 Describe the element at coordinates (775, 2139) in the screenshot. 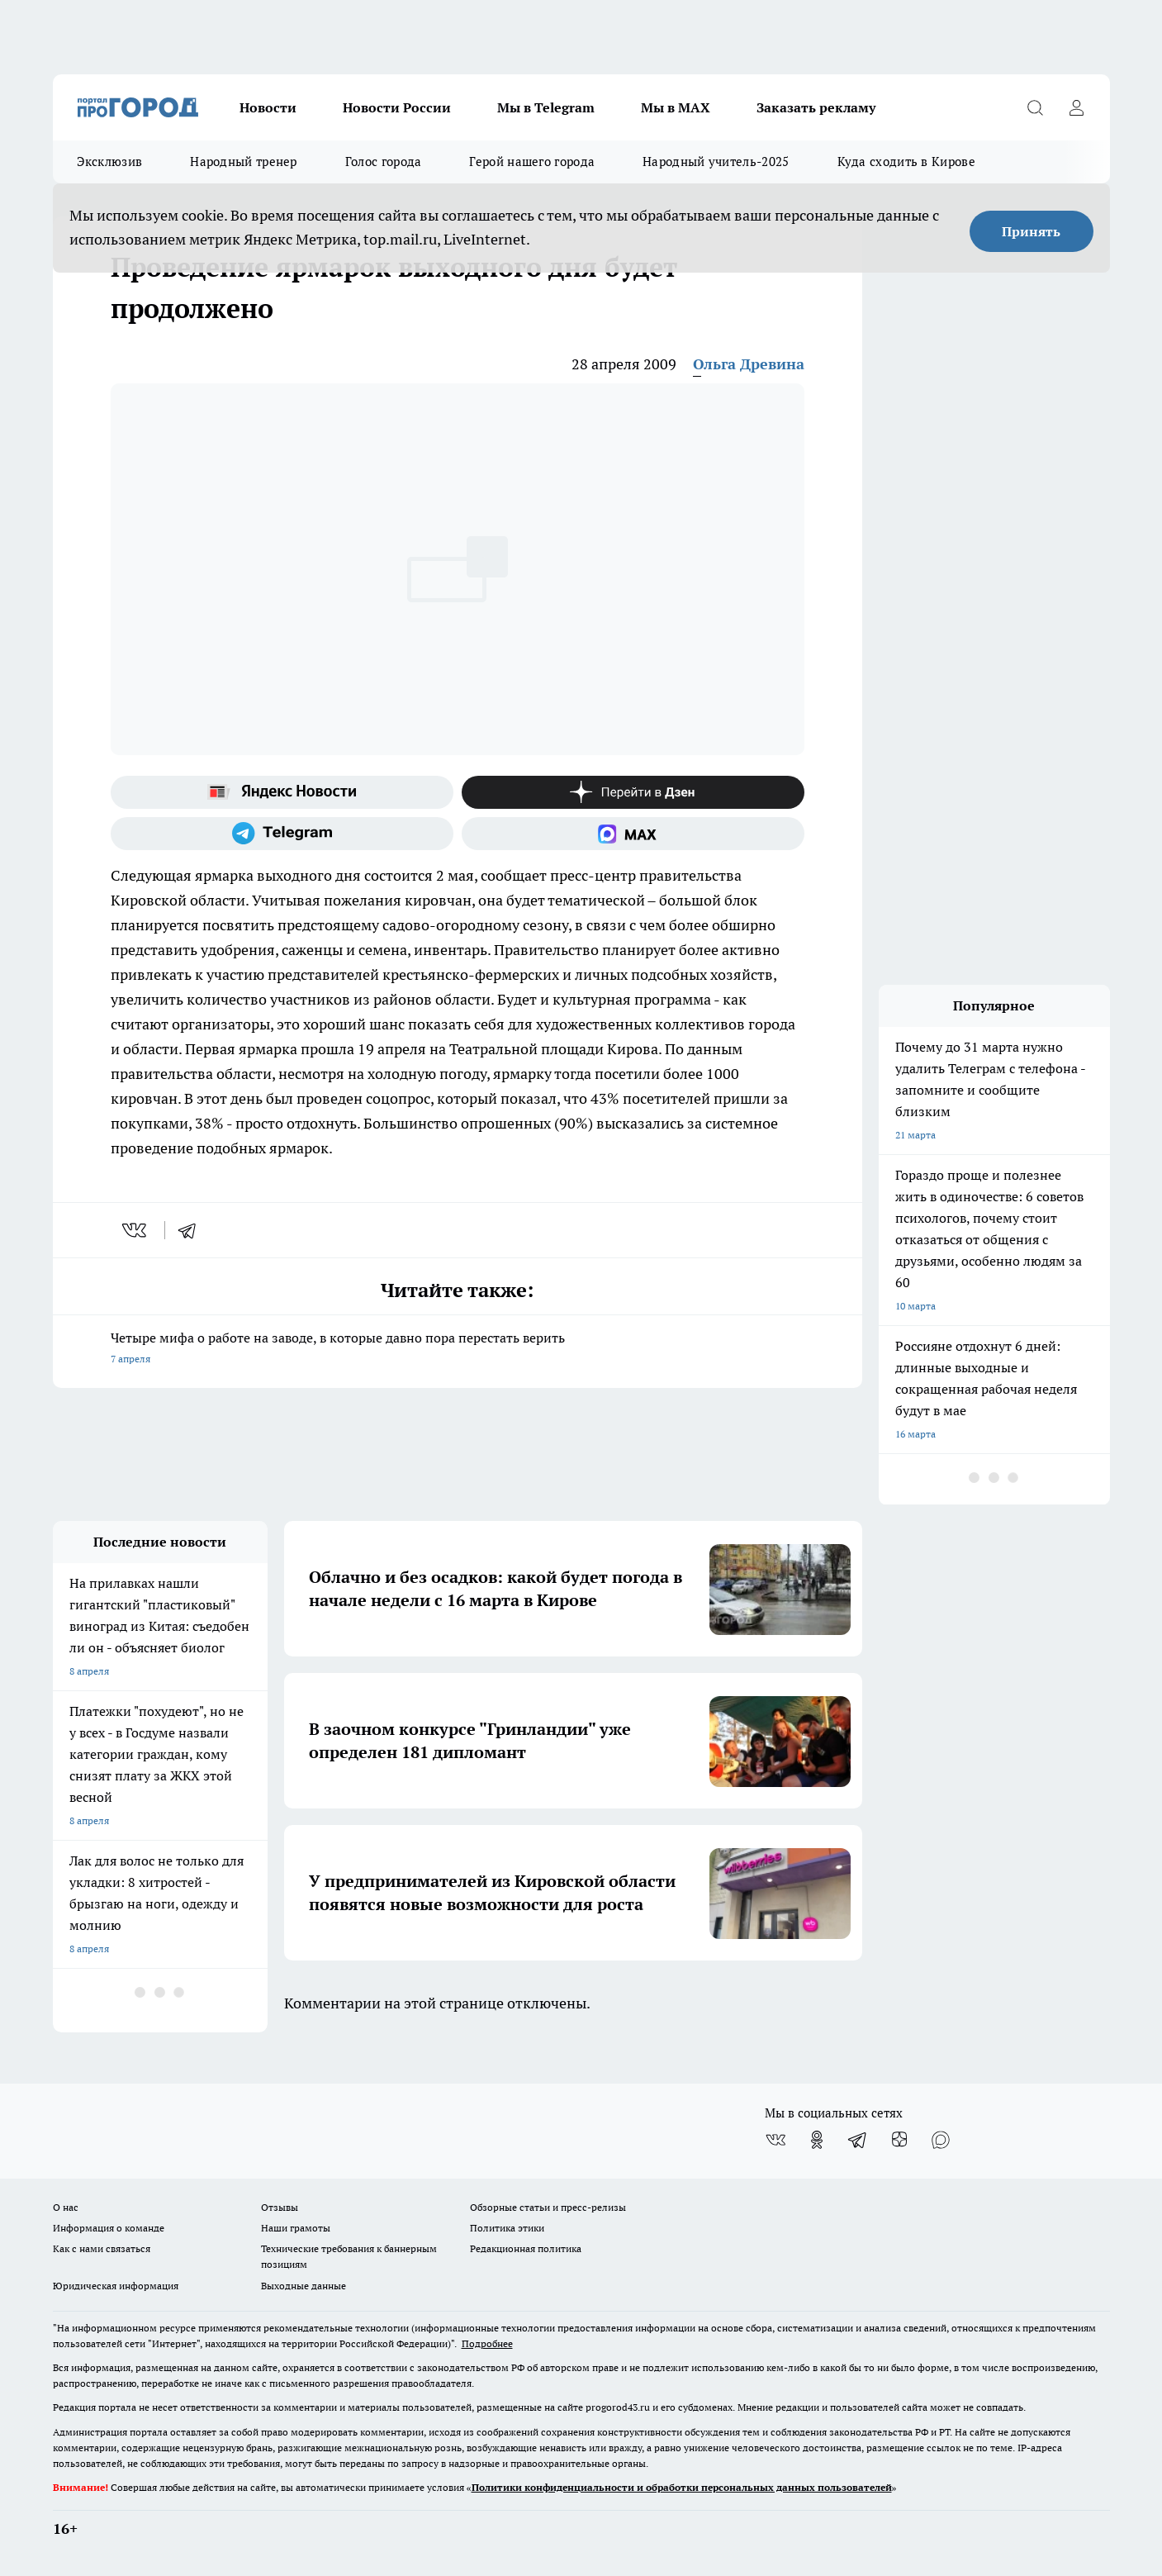

I see `[Группа ВКонтакте]` at that location.